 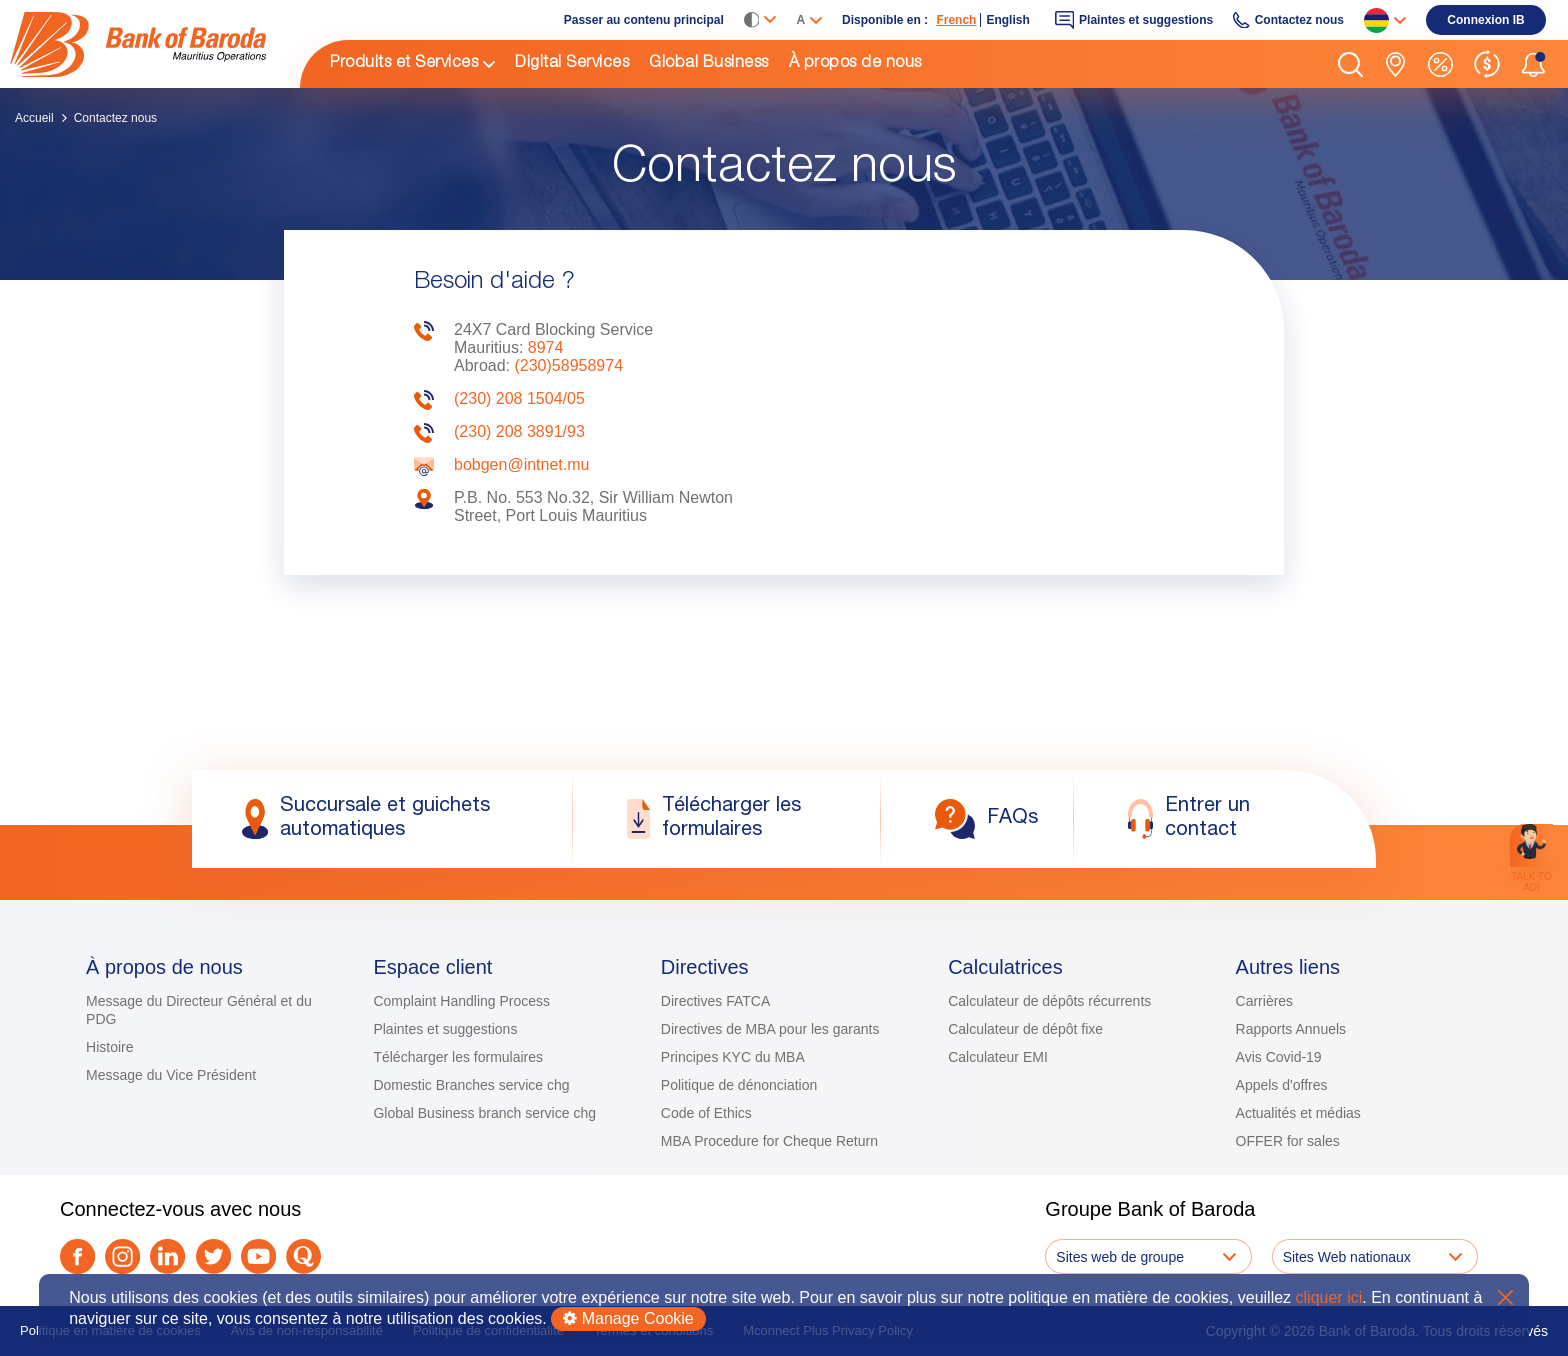 What do you see at coordinates (404, 64) in the screenshot?
I see `Produits et Services [link]` at bounding box center [404, 64].